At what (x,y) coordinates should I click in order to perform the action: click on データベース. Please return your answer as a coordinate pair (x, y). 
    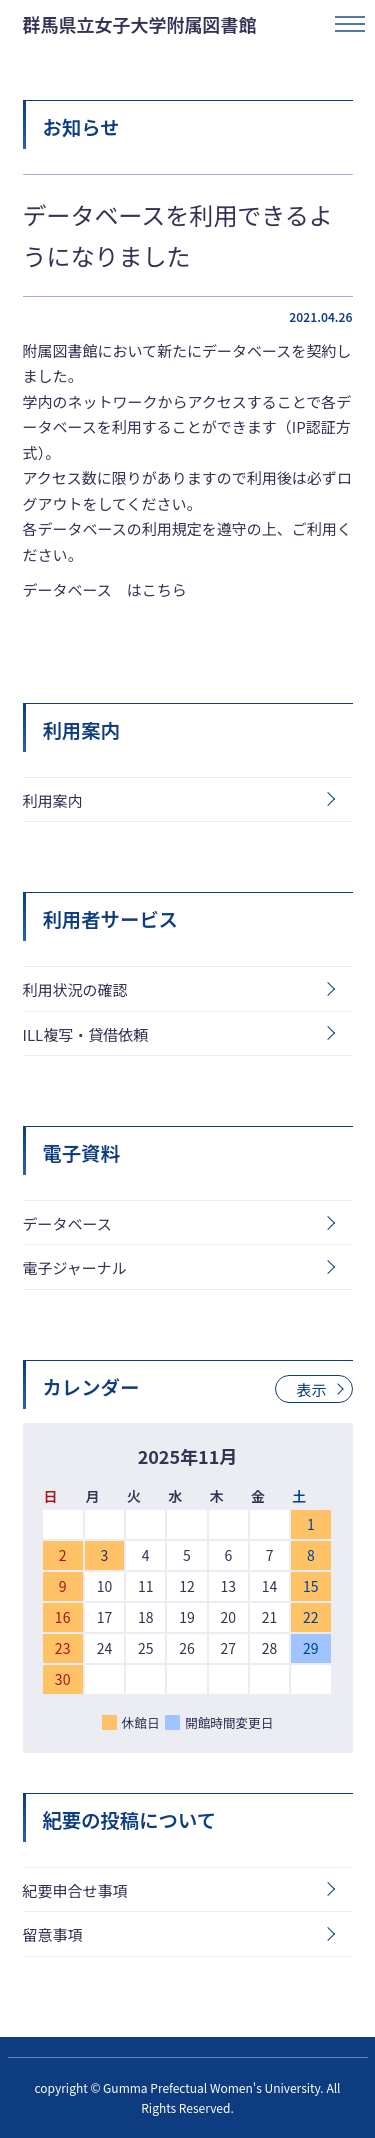
    Looking at the image, I should click on (67, 1223).